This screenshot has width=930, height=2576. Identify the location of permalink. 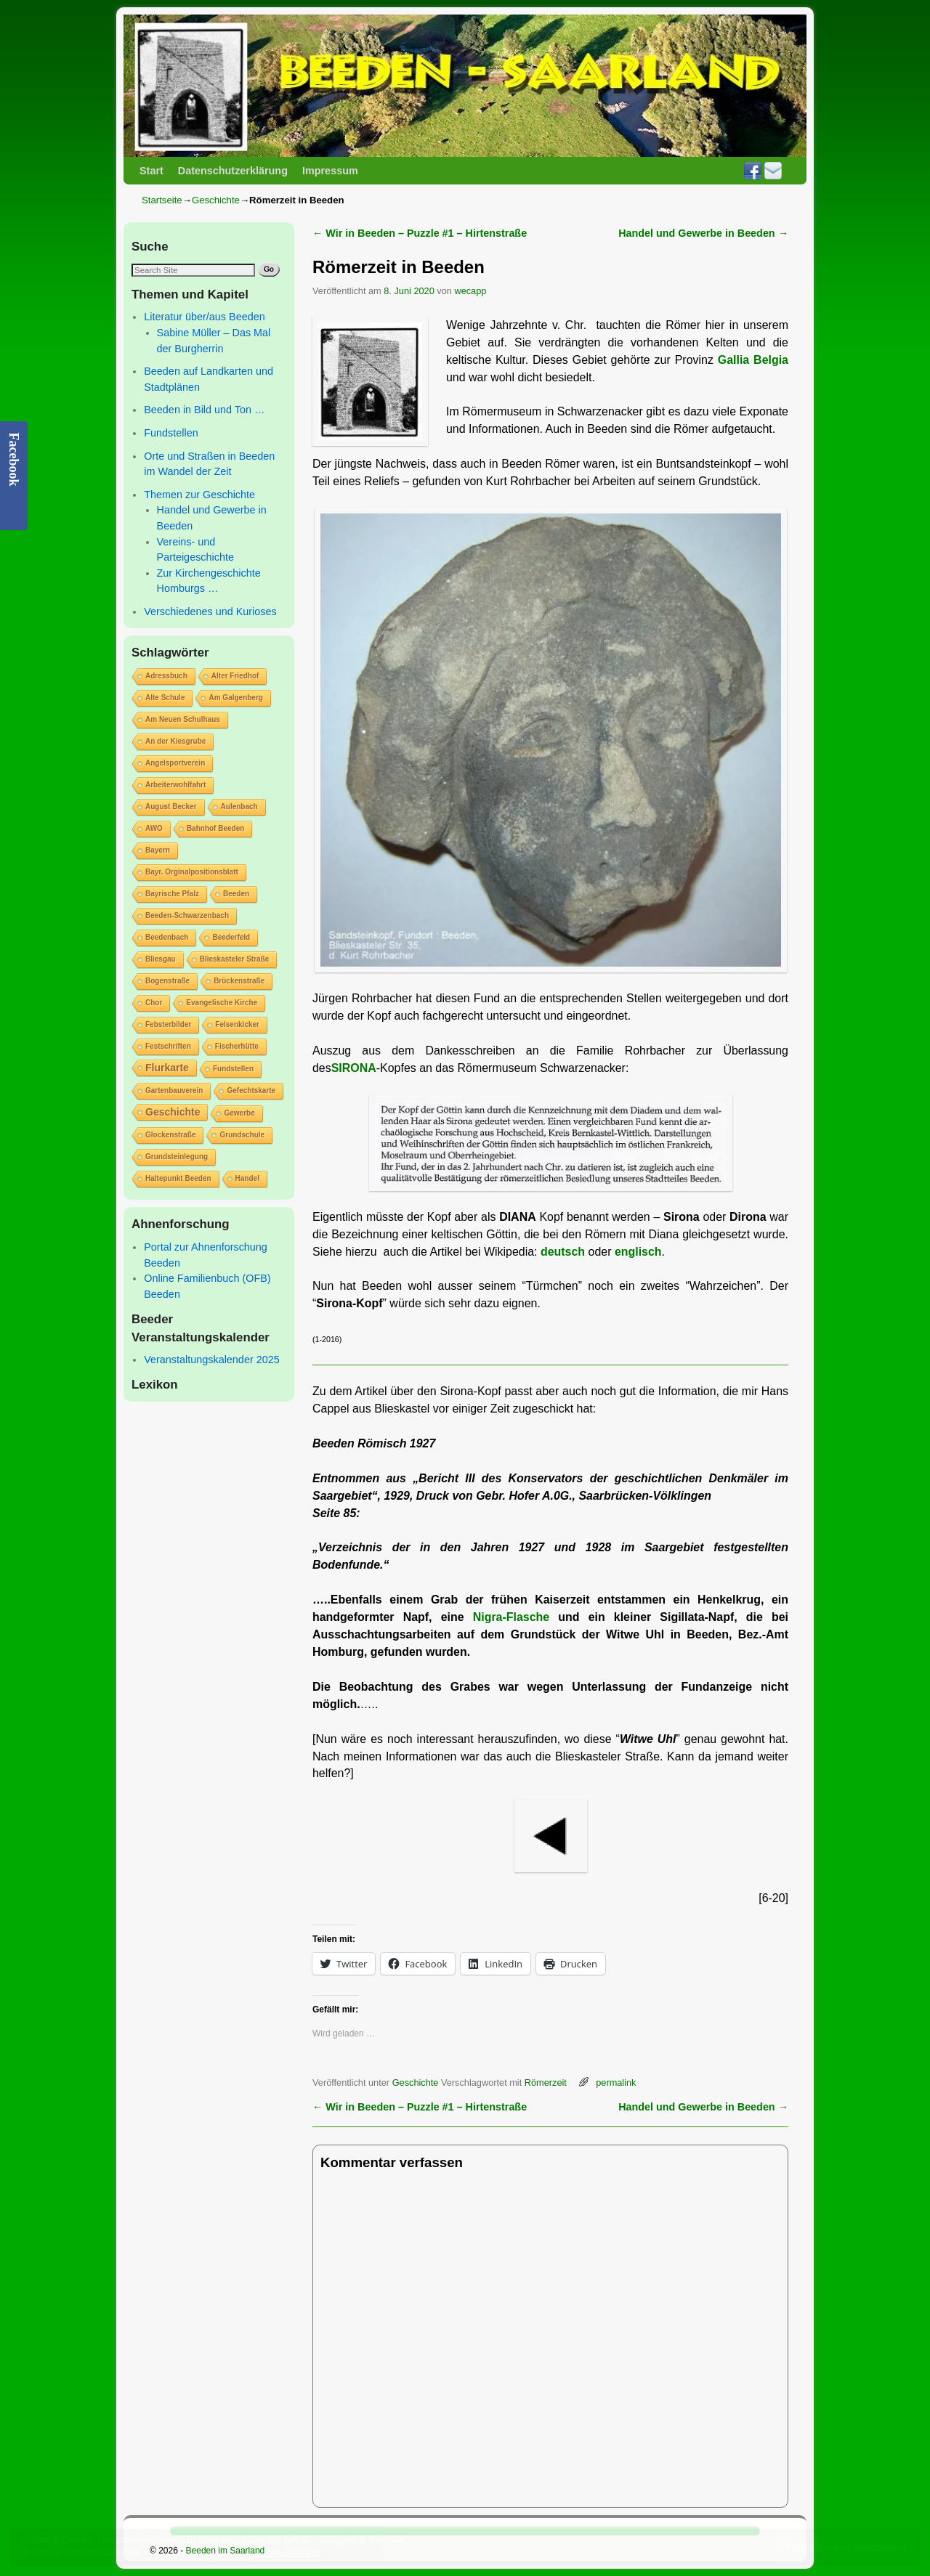
(616, 2082).